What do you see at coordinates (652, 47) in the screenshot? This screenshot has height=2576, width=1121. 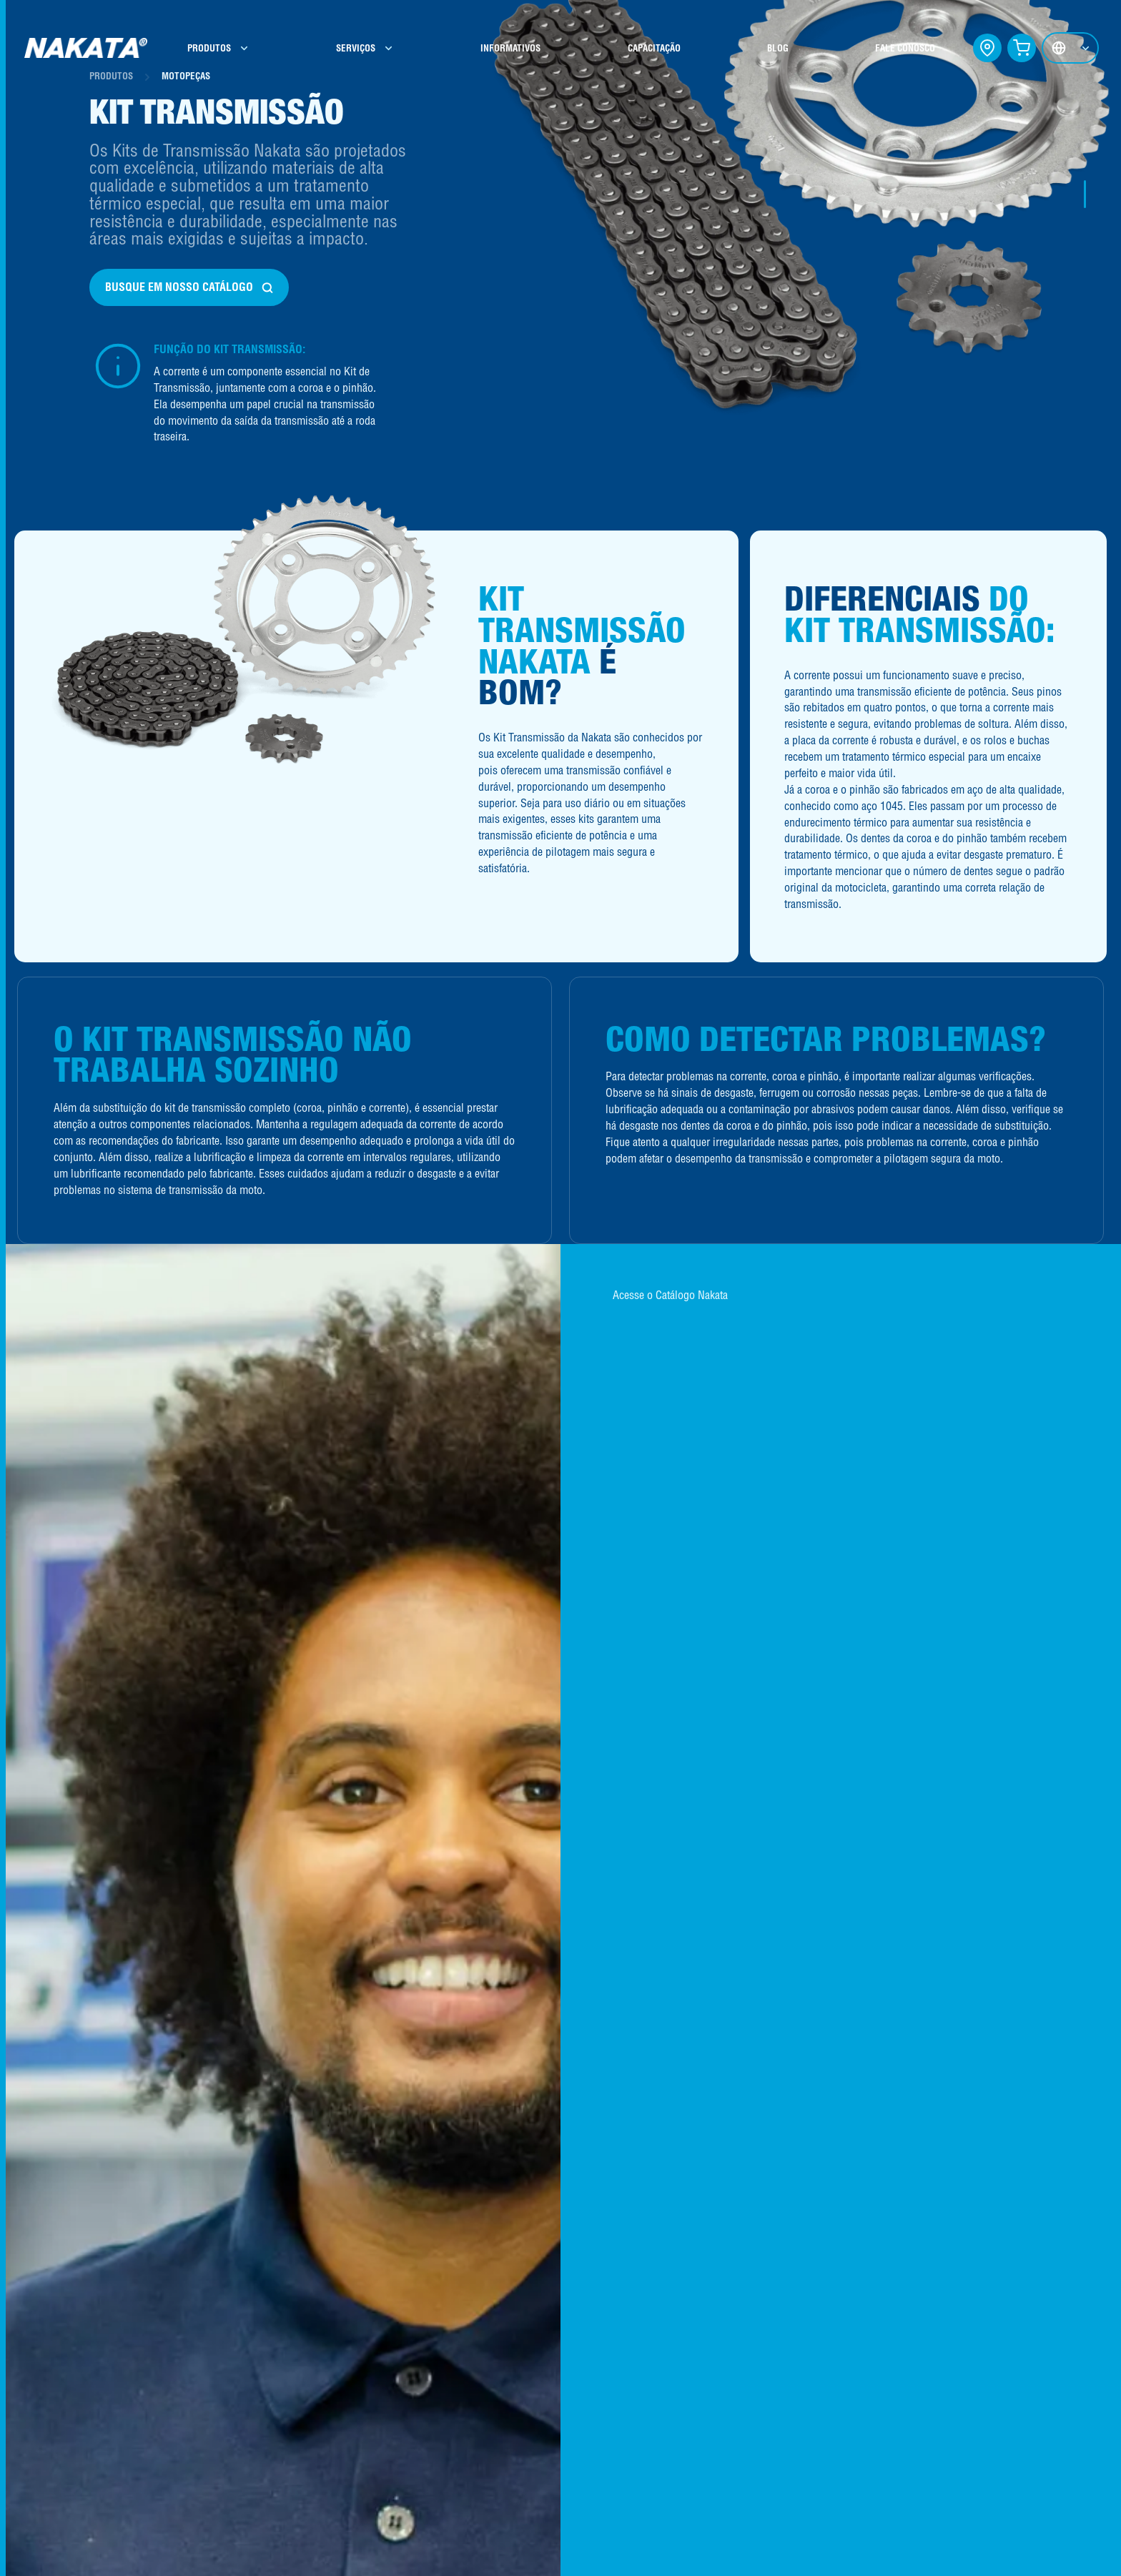 I see `CAPACITAÇÃO` at bounding box center [652, 47].